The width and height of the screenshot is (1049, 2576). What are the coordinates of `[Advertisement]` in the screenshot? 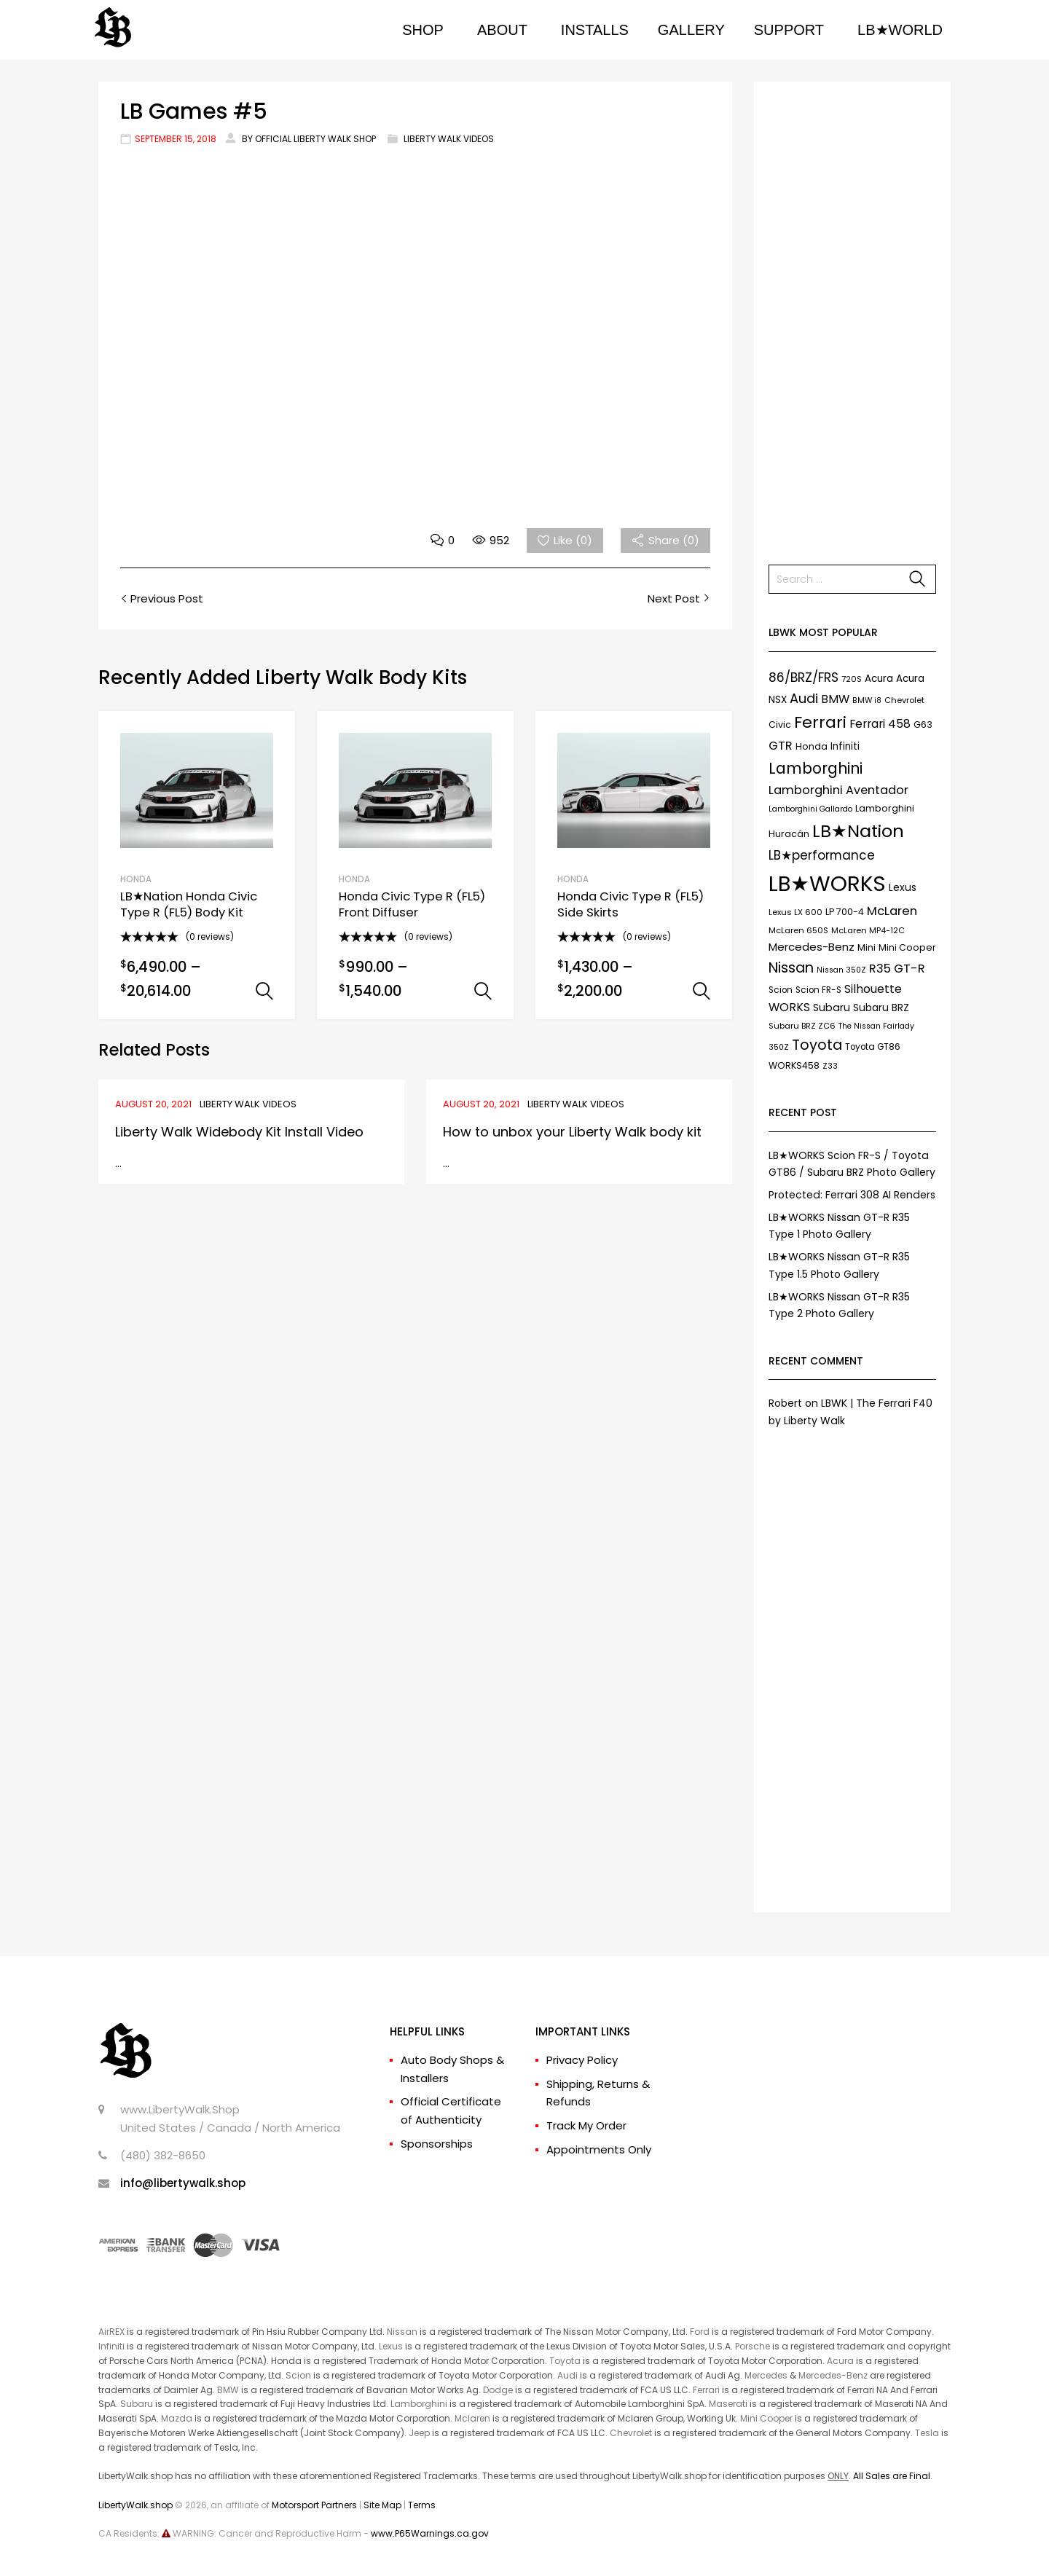 It's located at (852, 315).